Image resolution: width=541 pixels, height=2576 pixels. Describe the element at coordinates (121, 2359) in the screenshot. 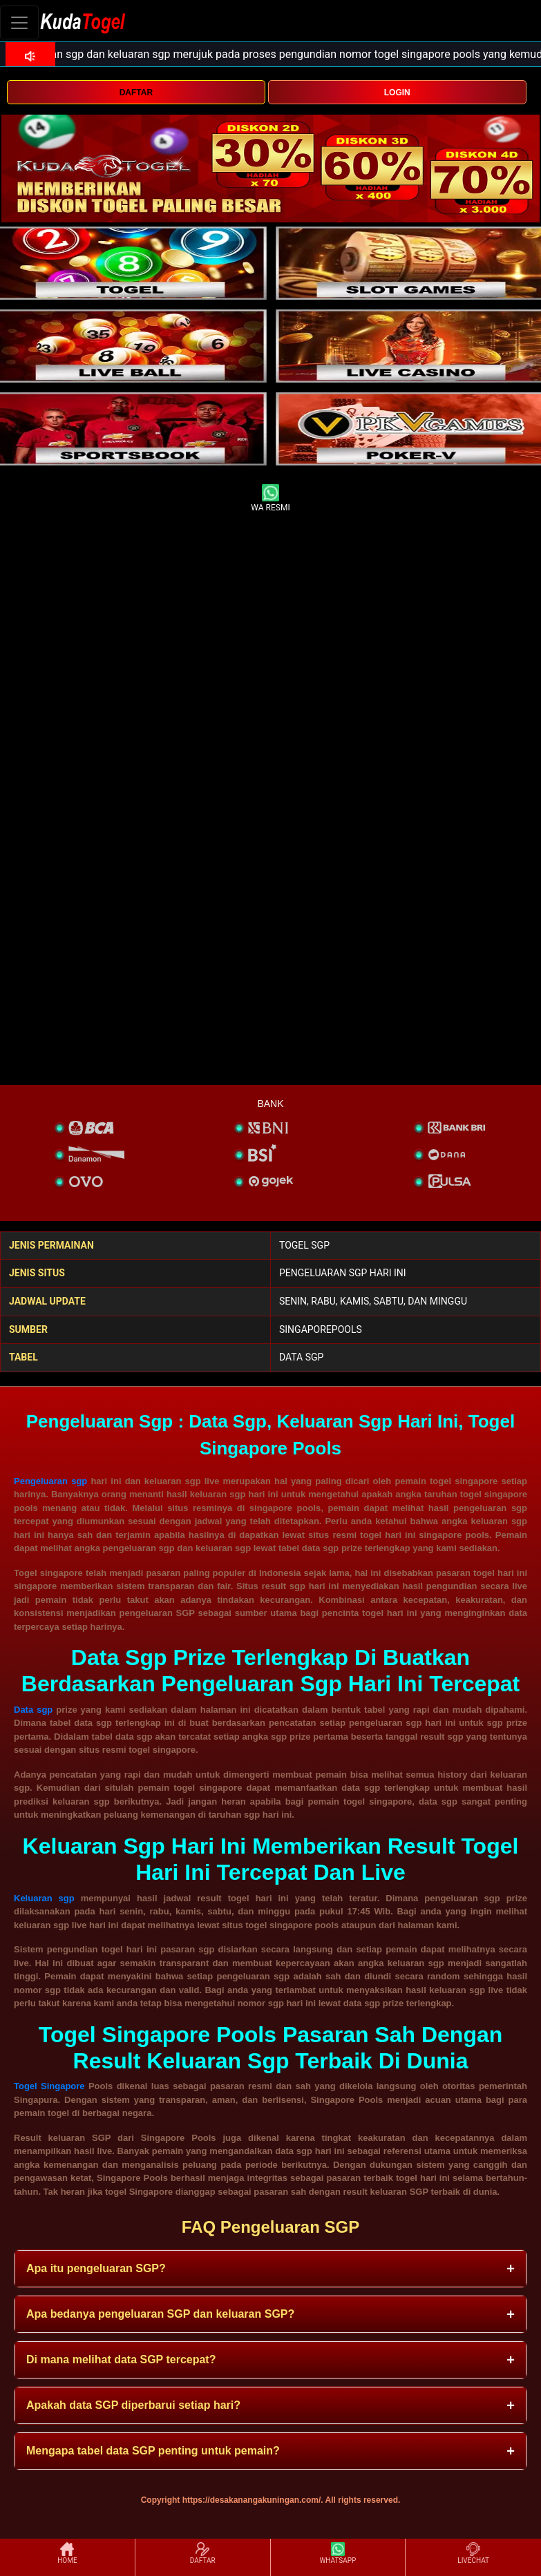

I see `Di mana melihat data SGP tercepat? [button]` at that location.